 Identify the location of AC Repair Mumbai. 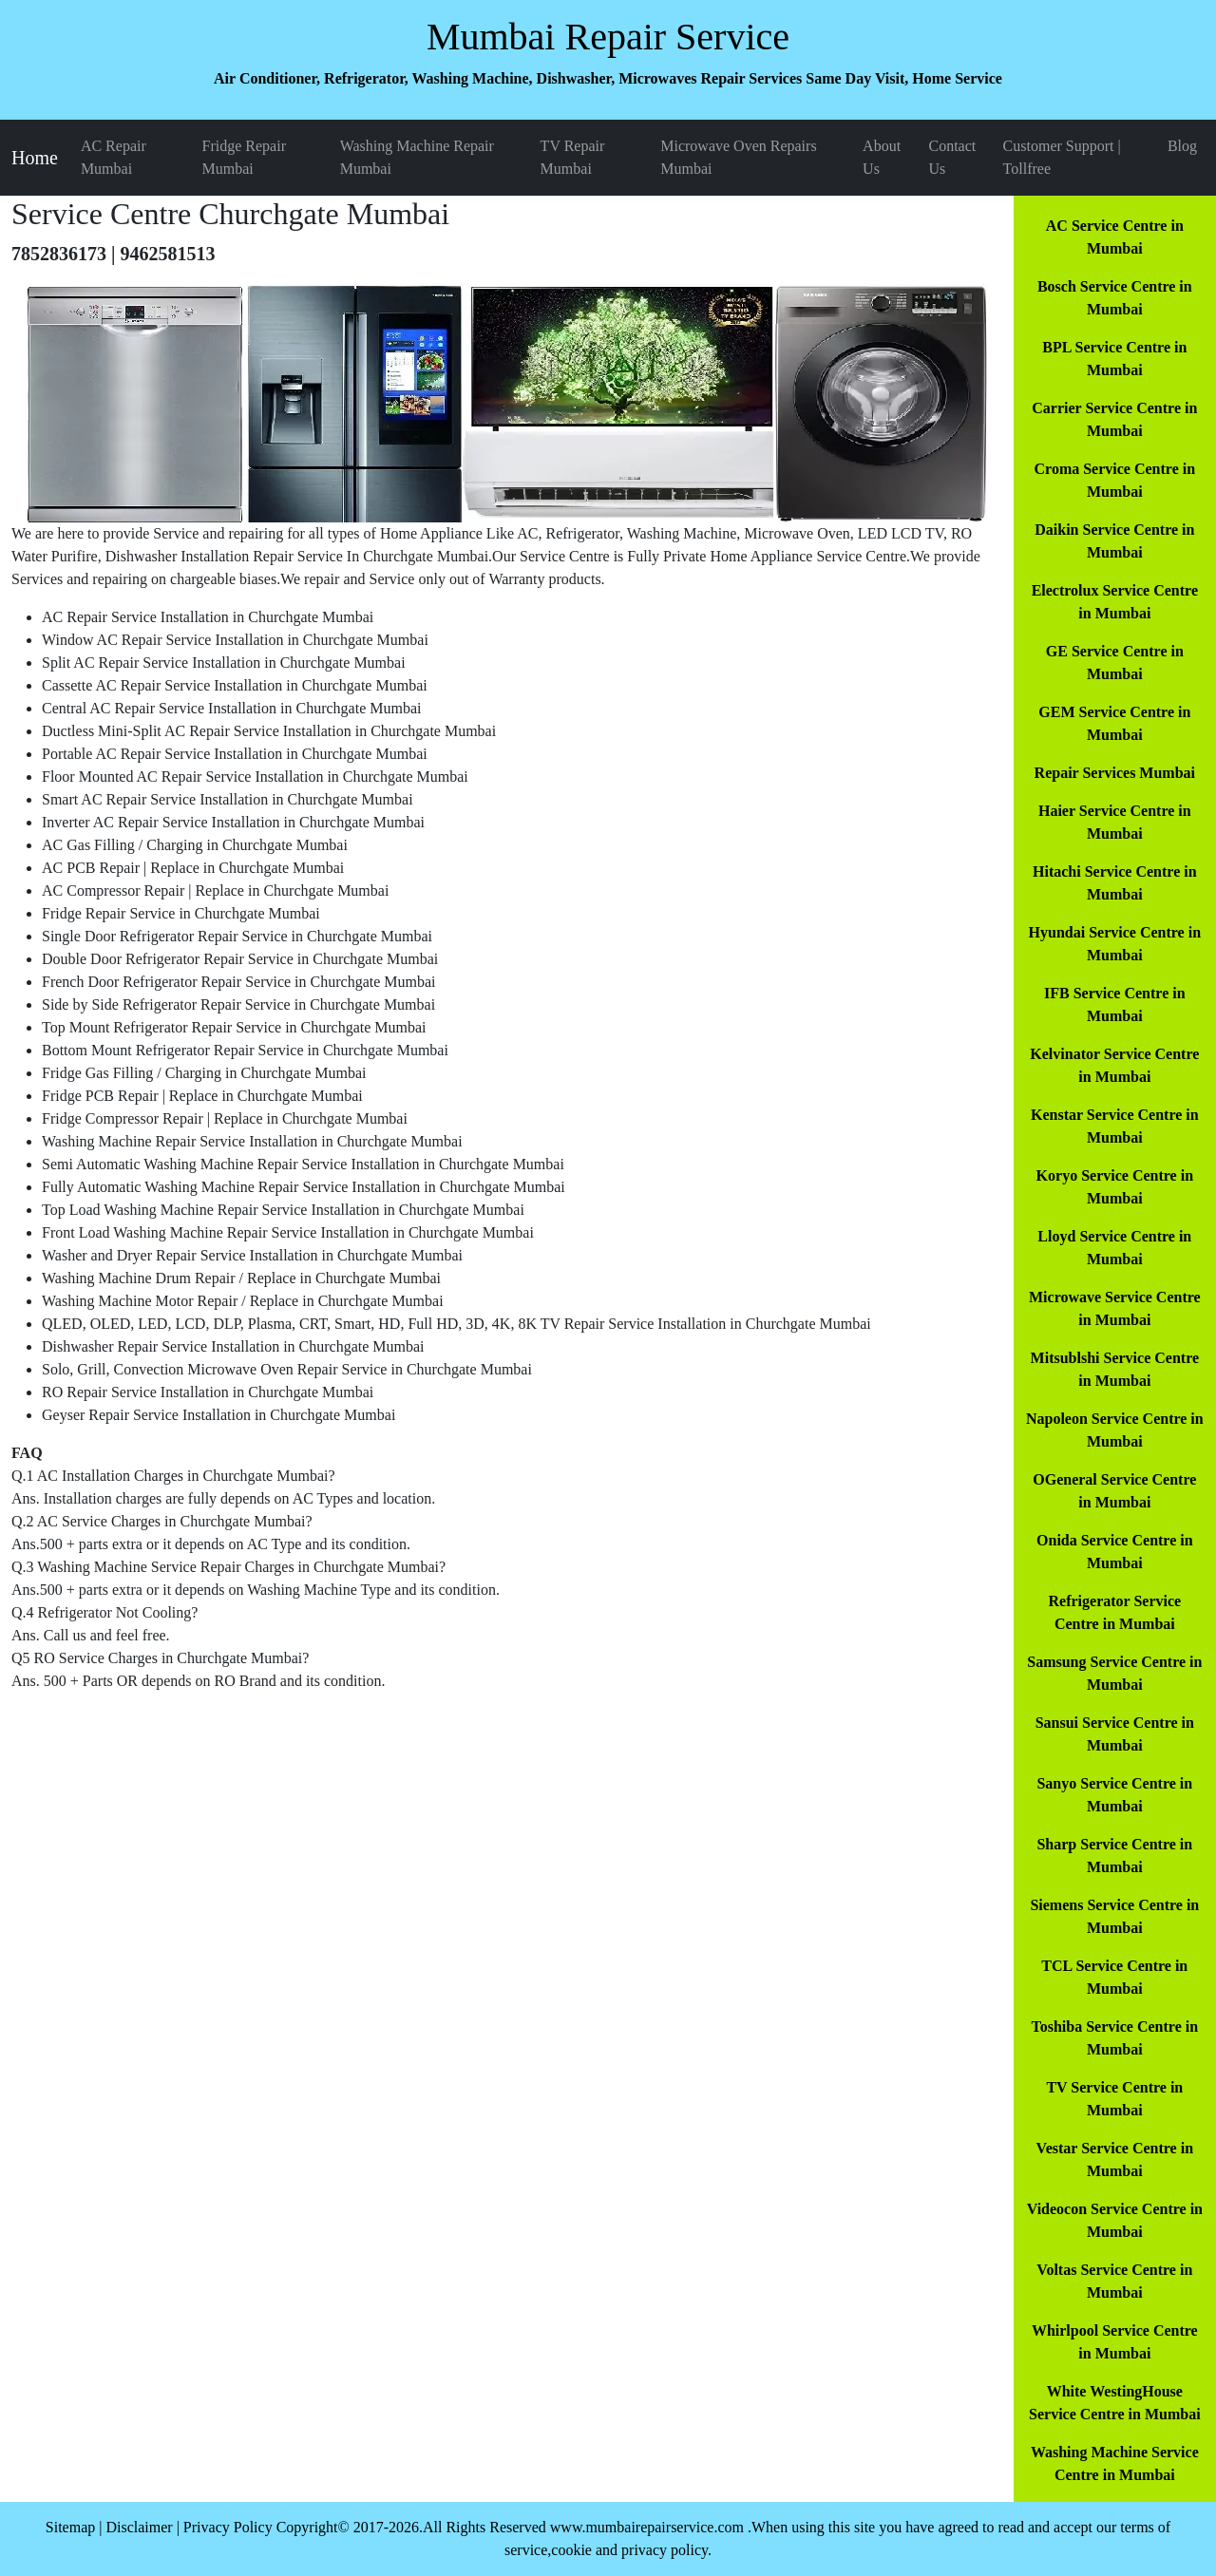
(113, 157).